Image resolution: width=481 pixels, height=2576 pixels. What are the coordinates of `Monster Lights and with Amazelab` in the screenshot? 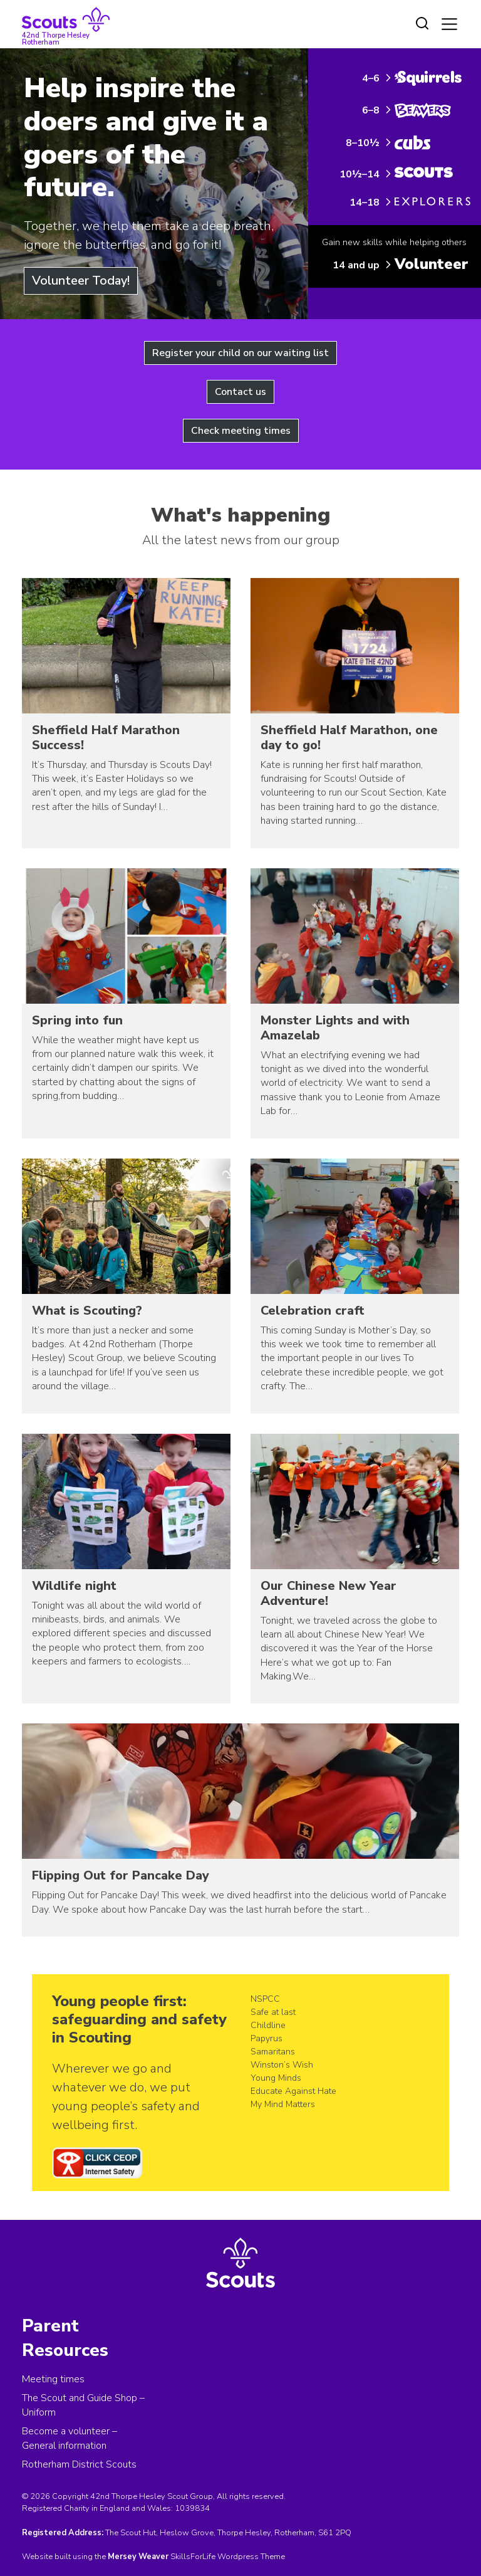 It's located at (335, 1028).